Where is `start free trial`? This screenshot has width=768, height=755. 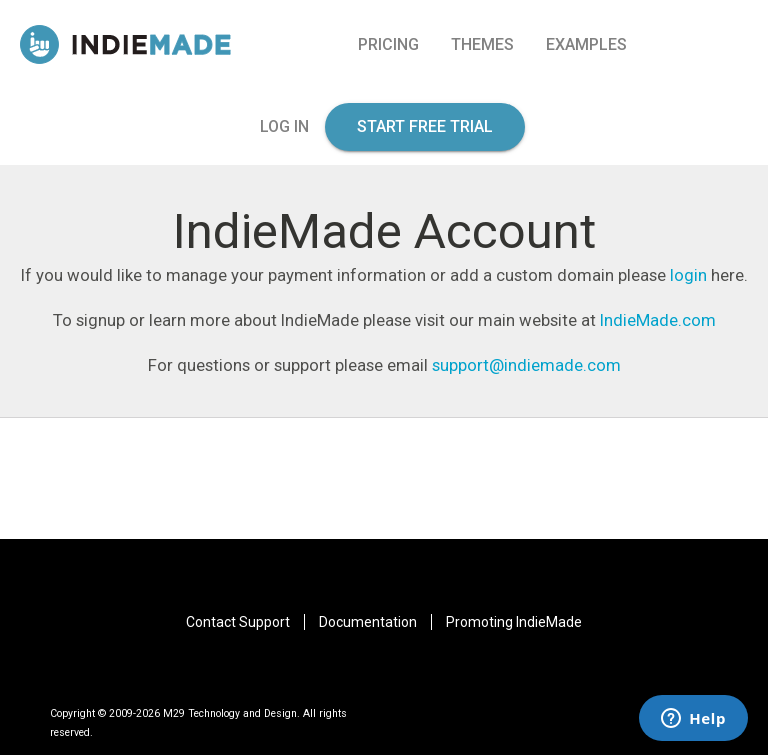 start free trial is located at coordinates (425, 126).